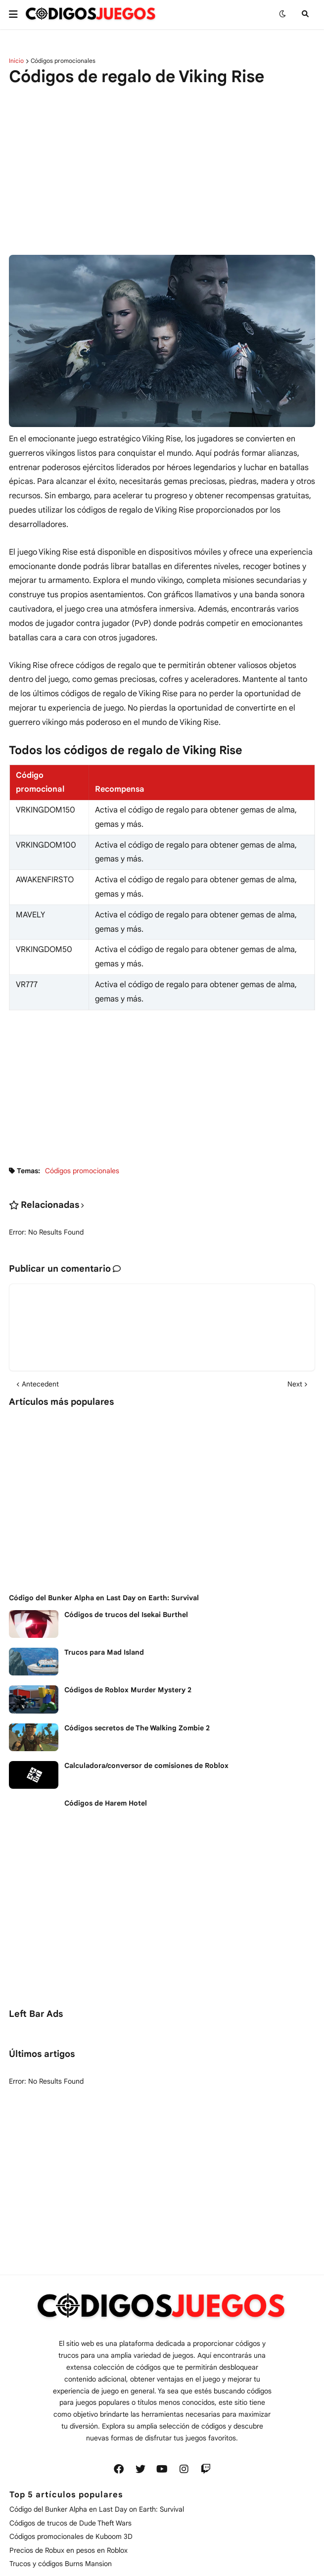  What do you see at coordinates (126, 1614) in the screenshot?
I see `Códigos de trucos del Isekai Burthel` at bounding box center [126, 1614].